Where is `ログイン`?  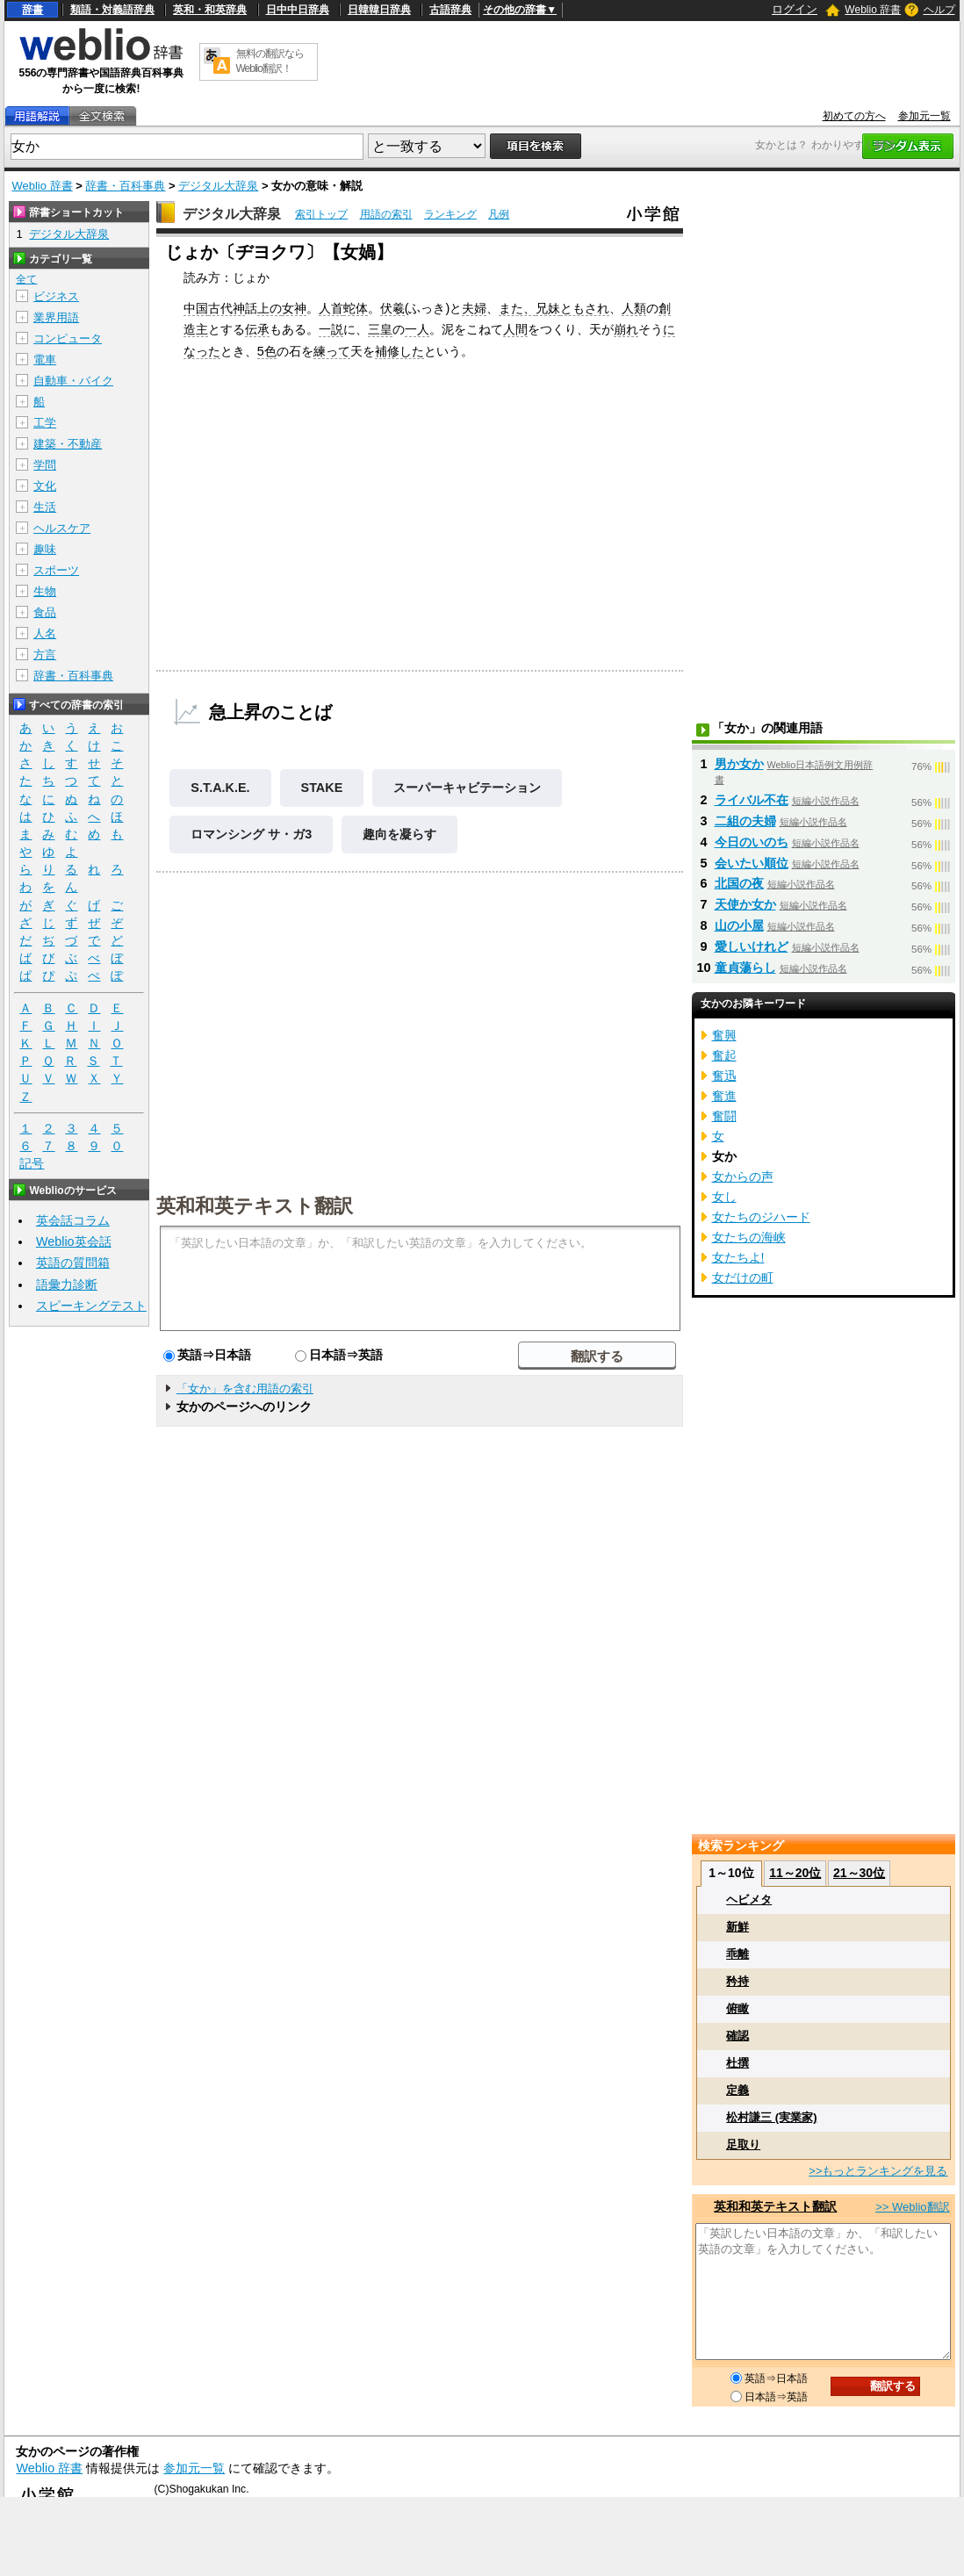
ログイン is located at coordinates (794, 9).